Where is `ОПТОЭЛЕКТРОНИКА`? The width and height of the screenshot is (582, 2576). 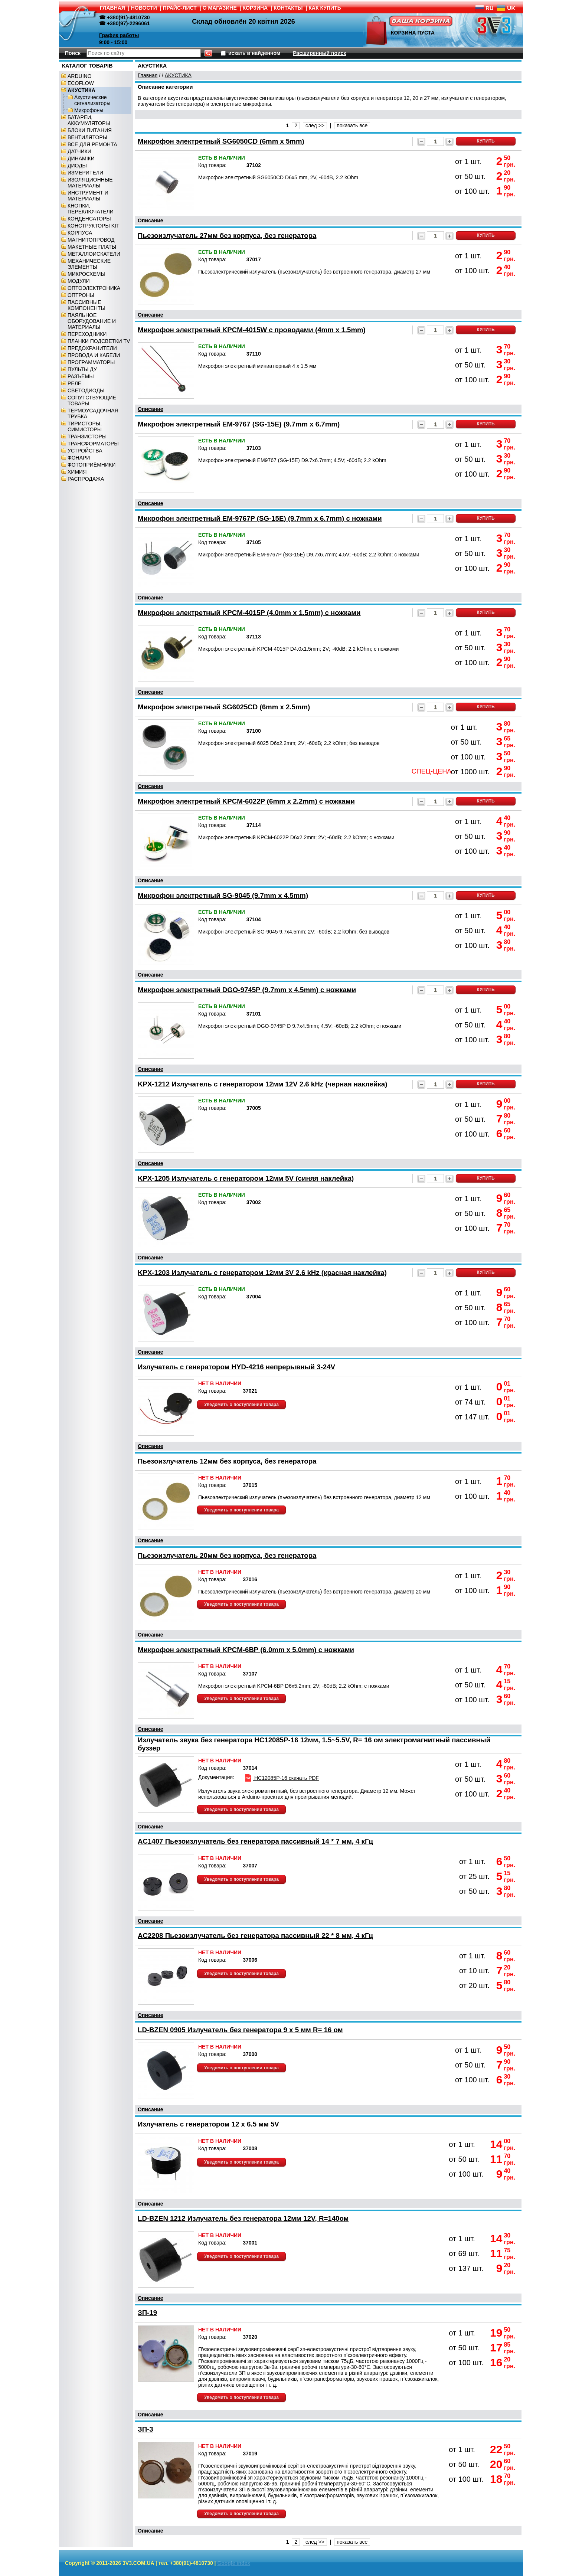 ОПТОЭЛЕКТРОНИКА is located at coordinates (94, 288).